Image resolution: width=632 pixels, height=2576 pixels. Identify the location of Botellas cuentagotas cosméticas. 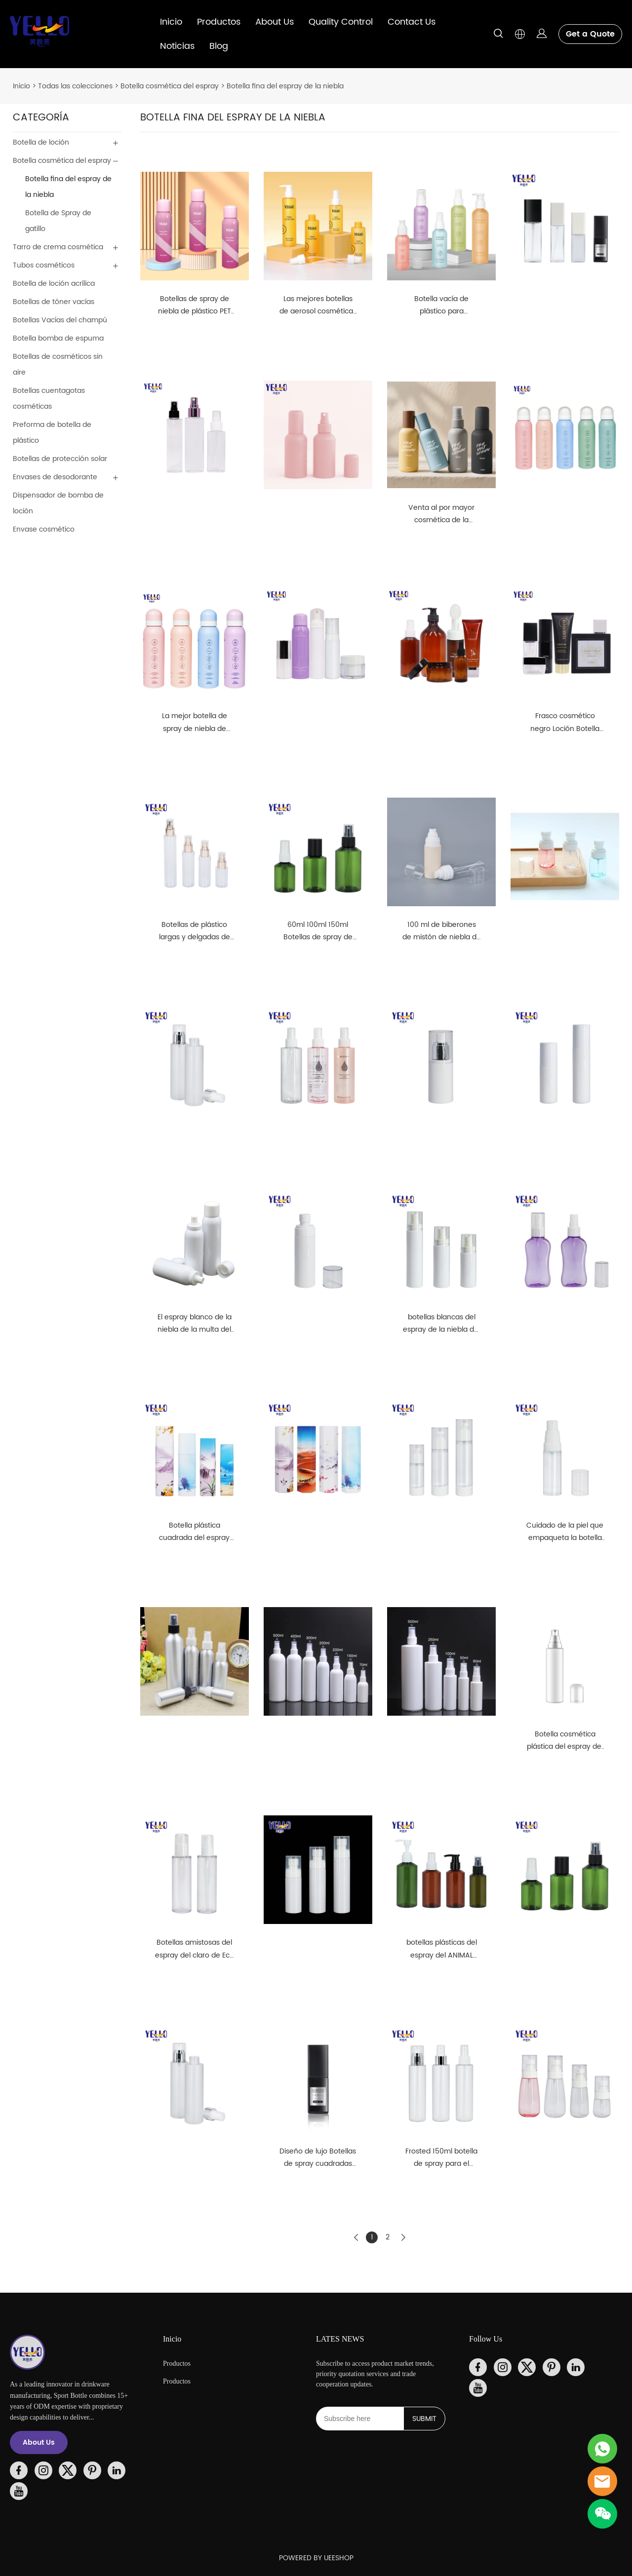
(49, 398).